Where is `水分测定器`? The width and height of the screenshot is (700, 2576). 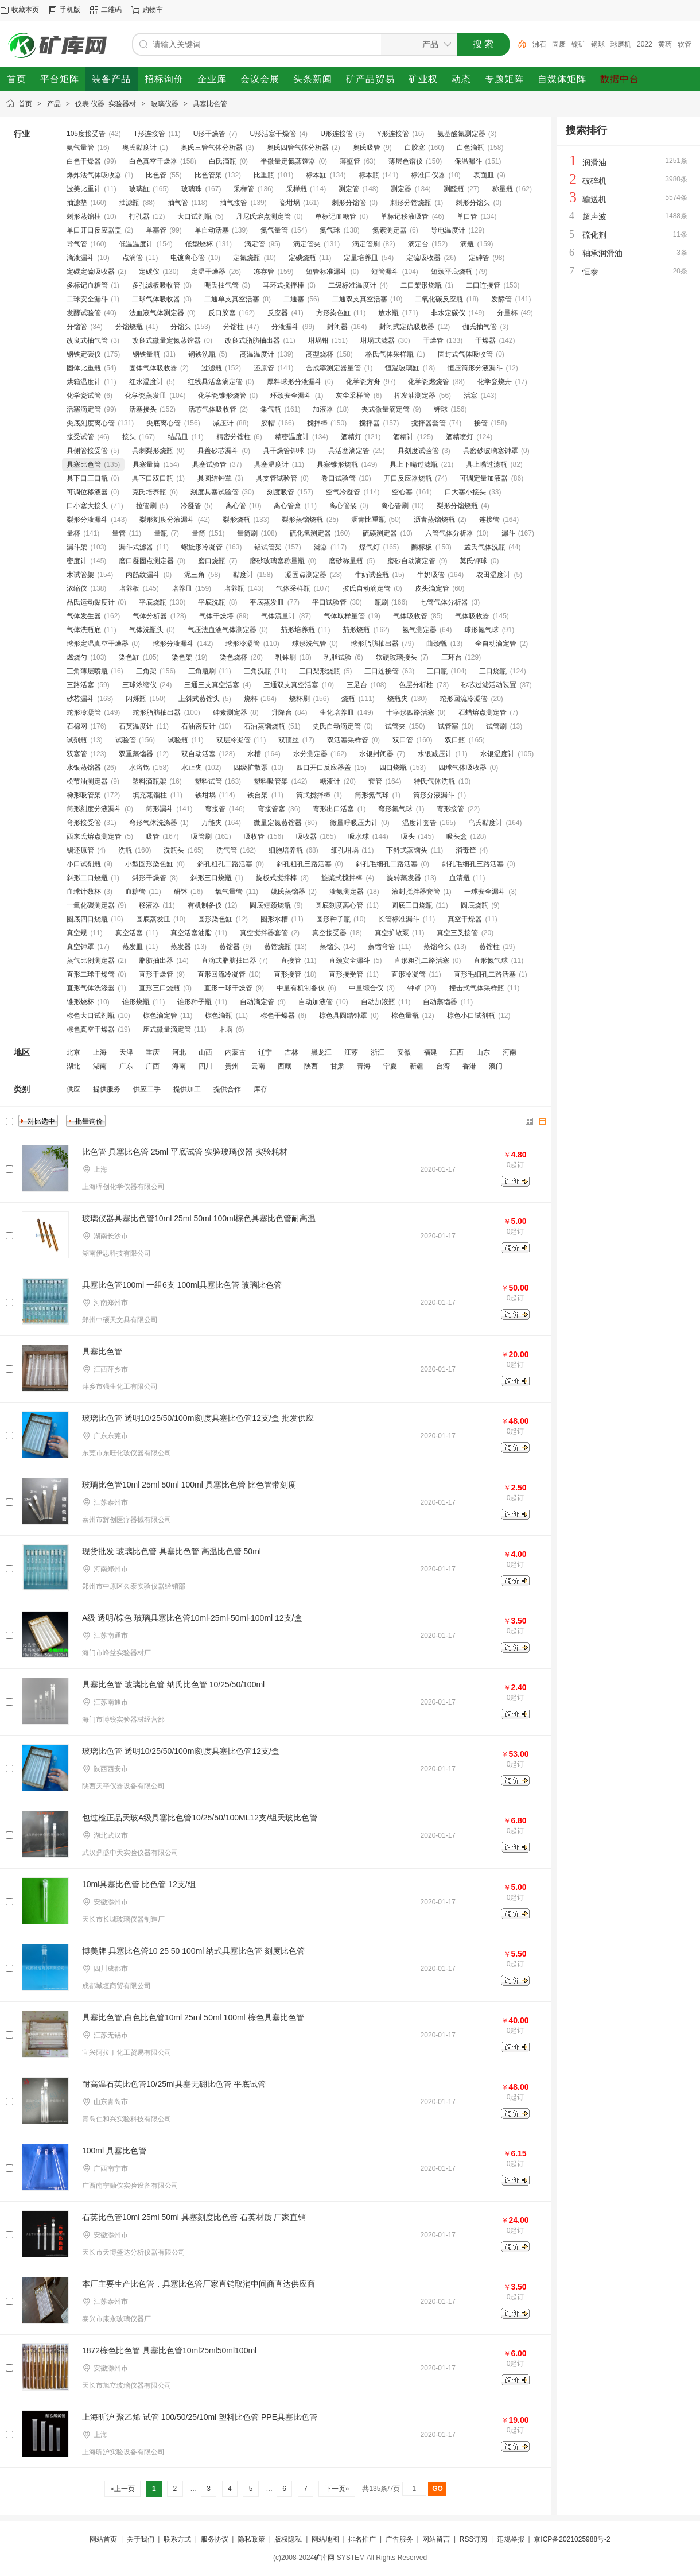 水分测定器 is located at coordinates (310, 754).